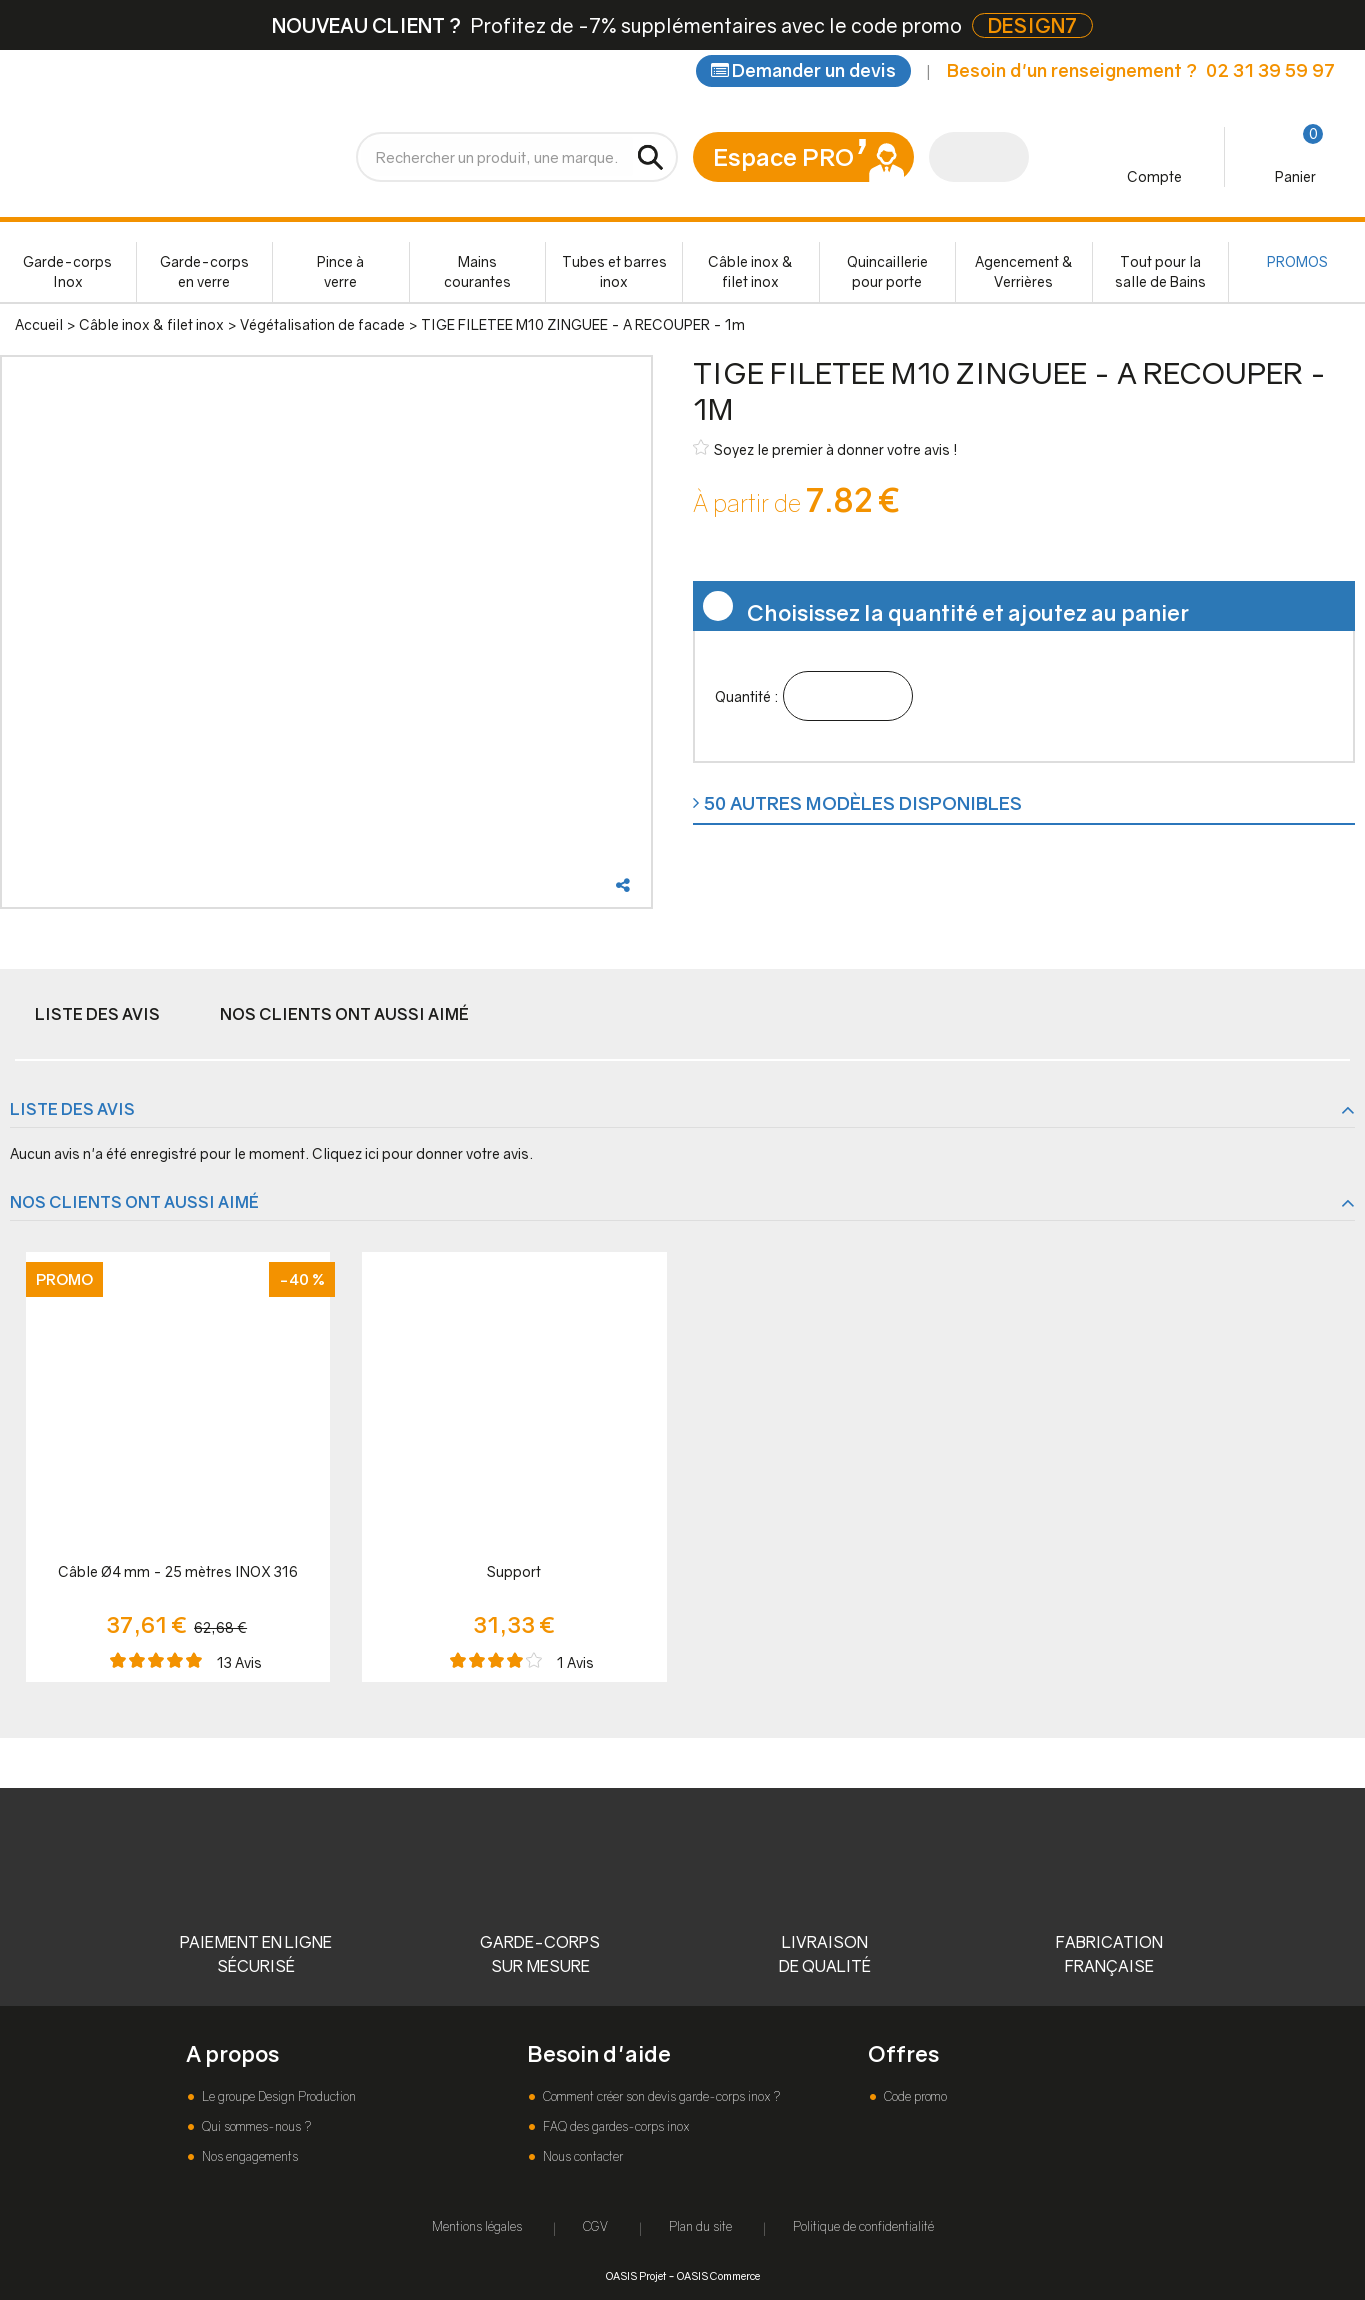 The image size is (1365, 2300). I want to click on Code promo, so click(914, 2096).